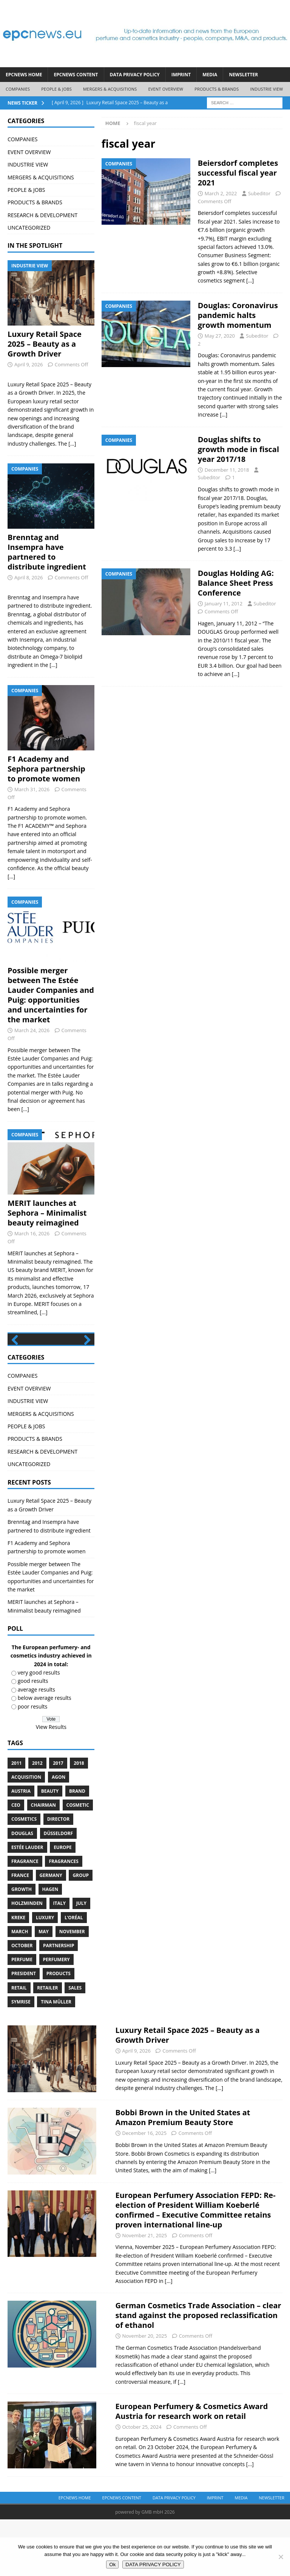 This screenshot has width=290, height=2576. Describe the element at coordinates (51, 1932) in the screenshot. I see `Germany` at that location.